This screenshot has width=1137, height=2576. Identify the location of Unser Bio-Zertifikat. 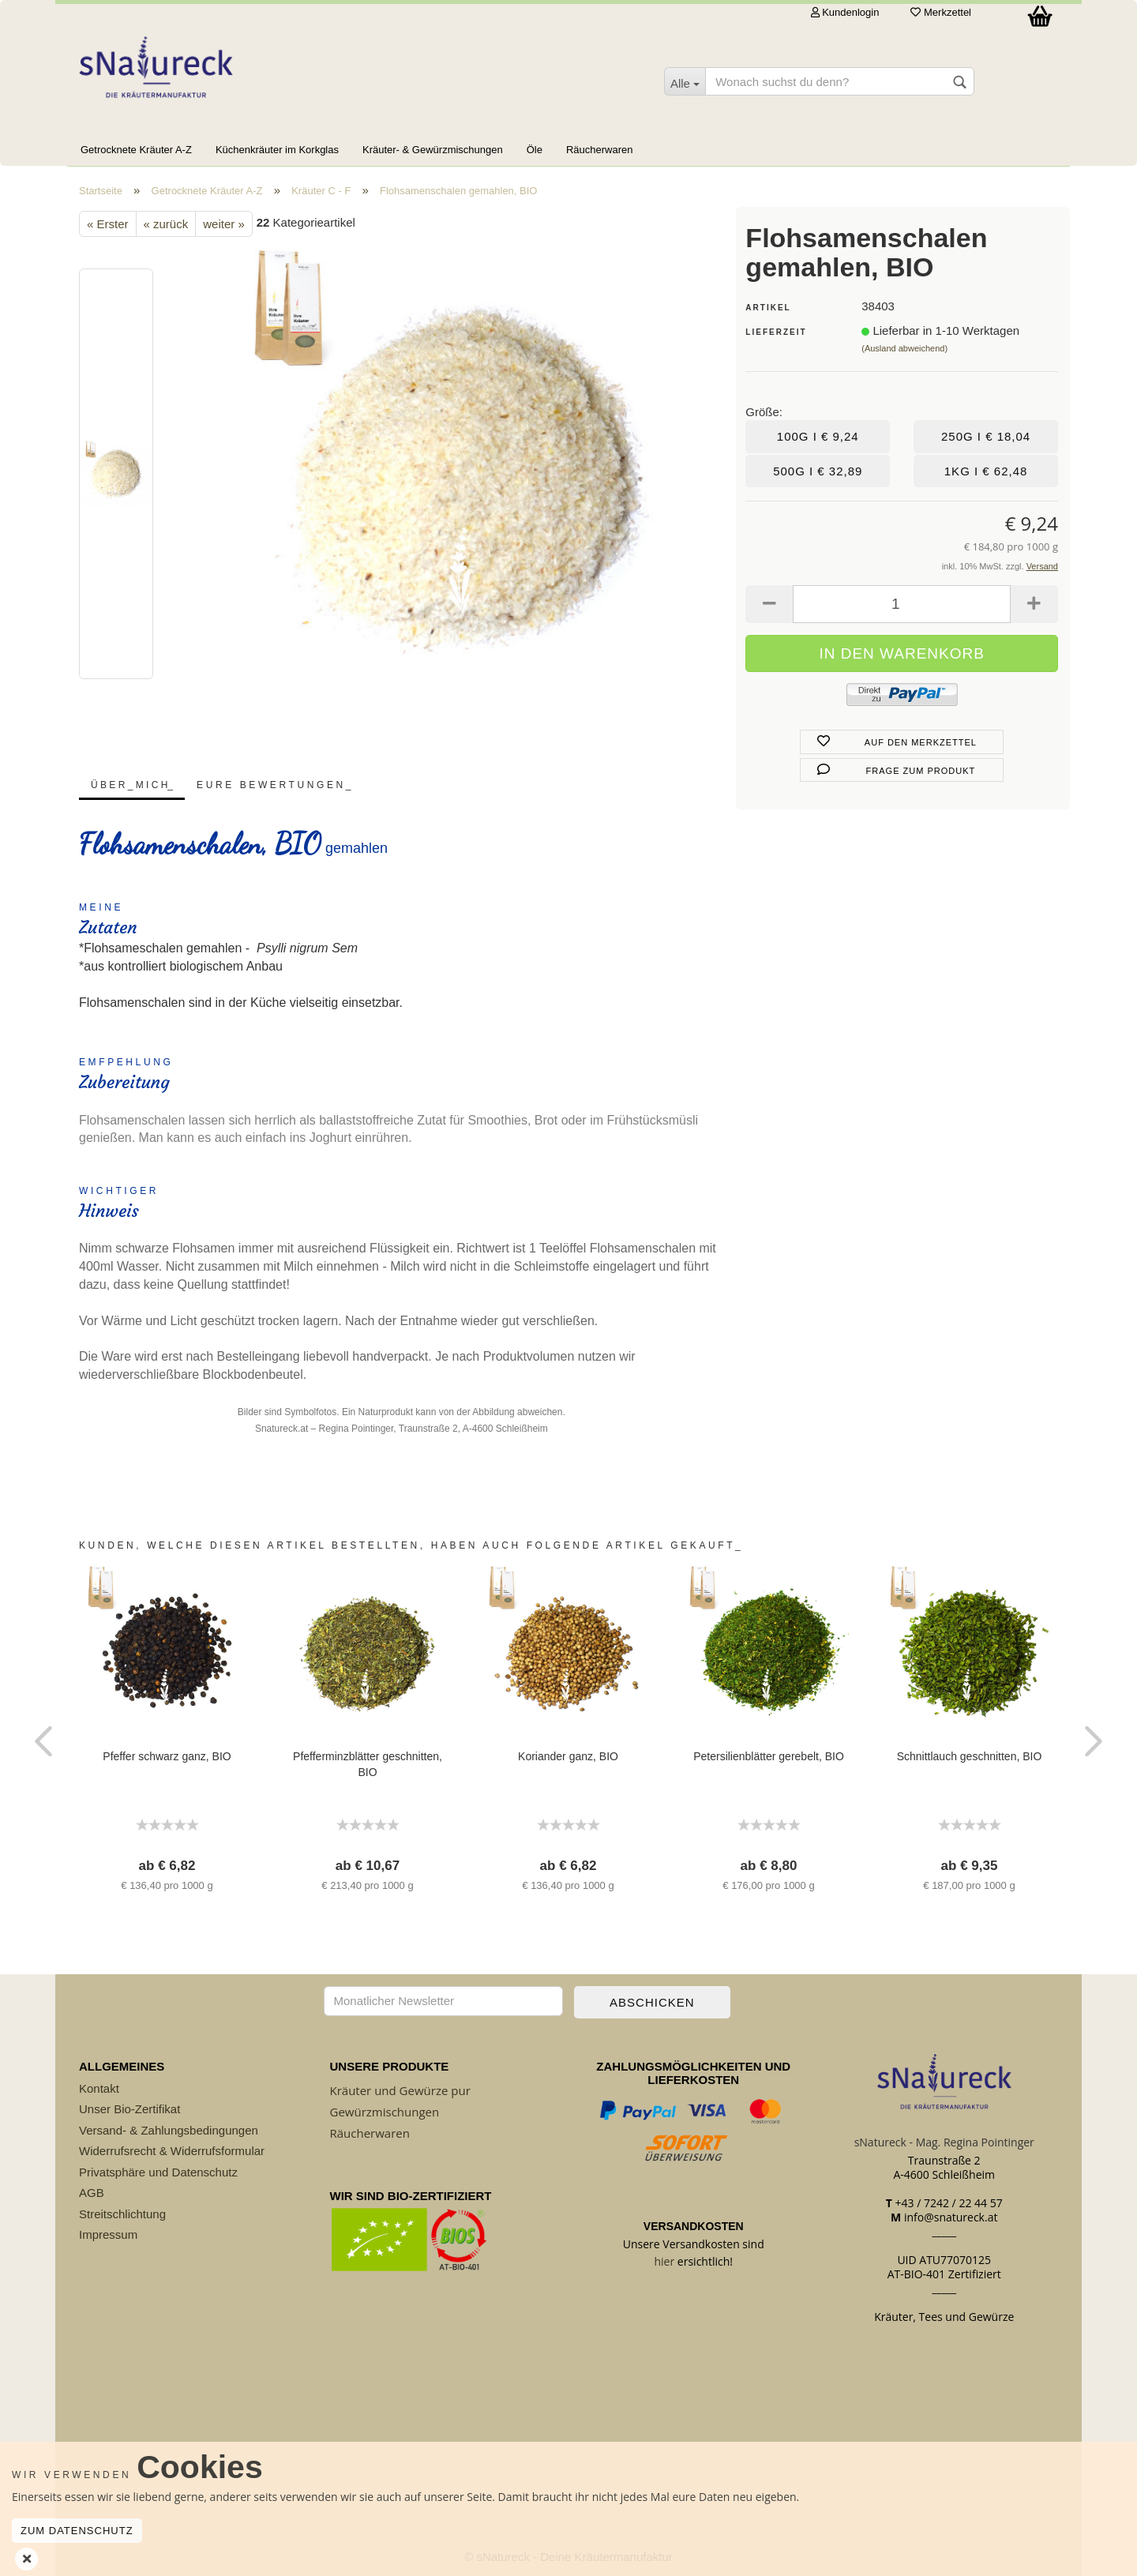
(129, 2109).